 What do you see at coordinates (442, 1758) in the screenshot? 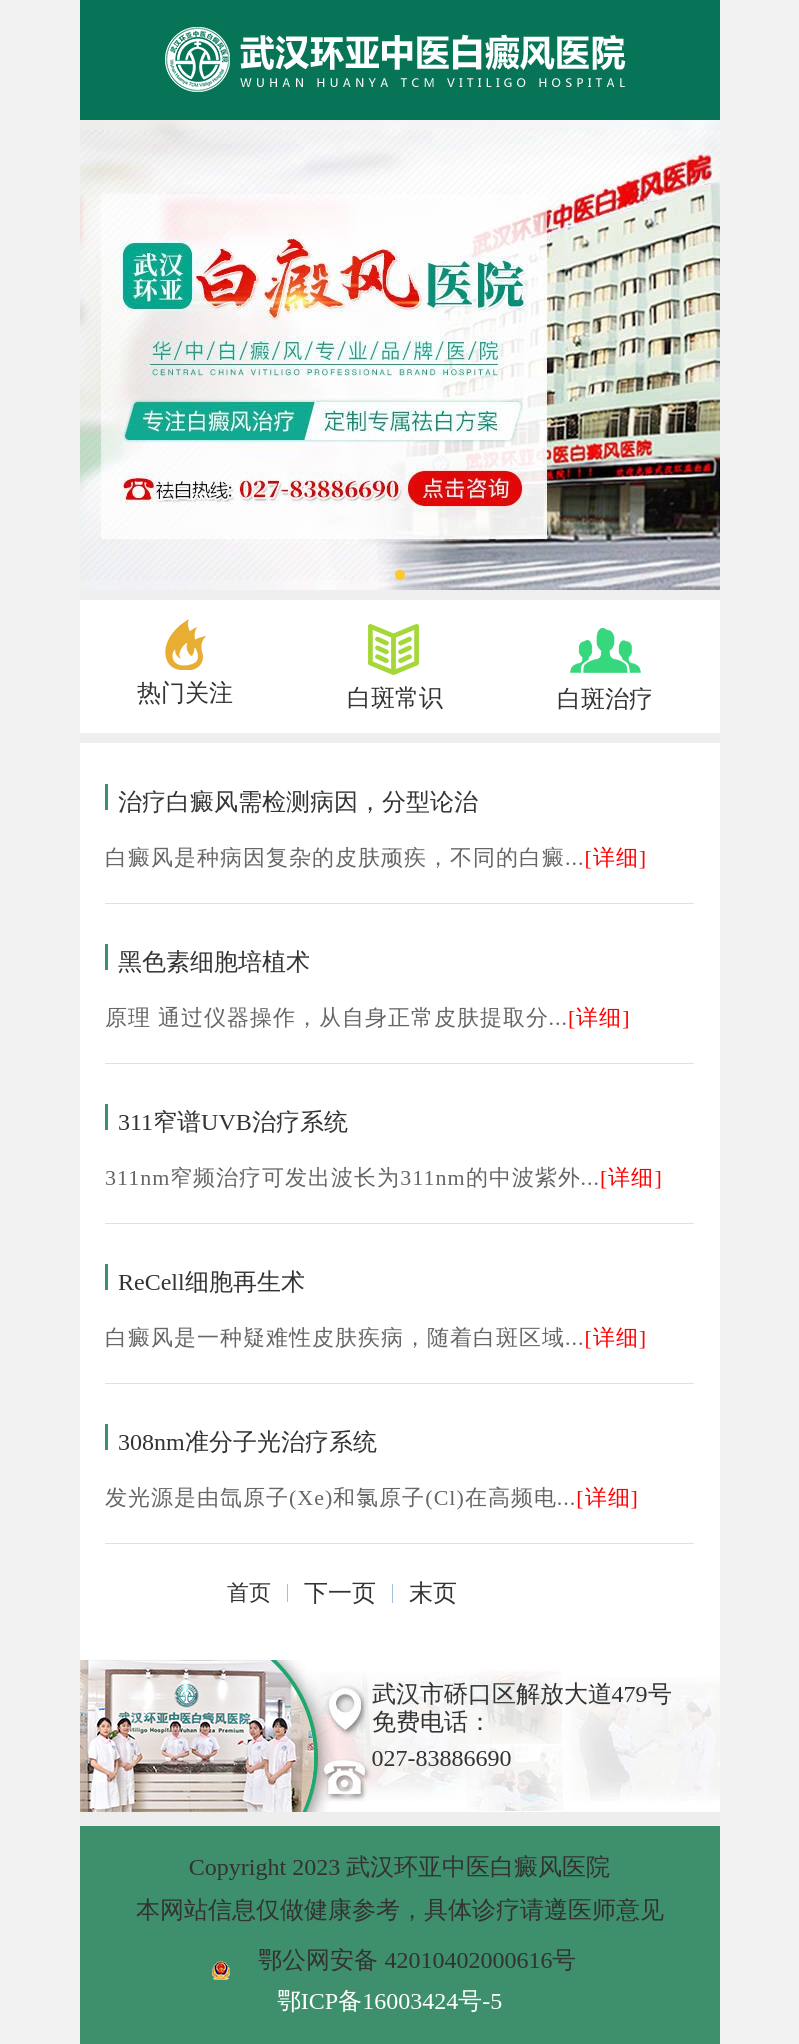
I see `027-83886690` at bounding box center [442, 1758].